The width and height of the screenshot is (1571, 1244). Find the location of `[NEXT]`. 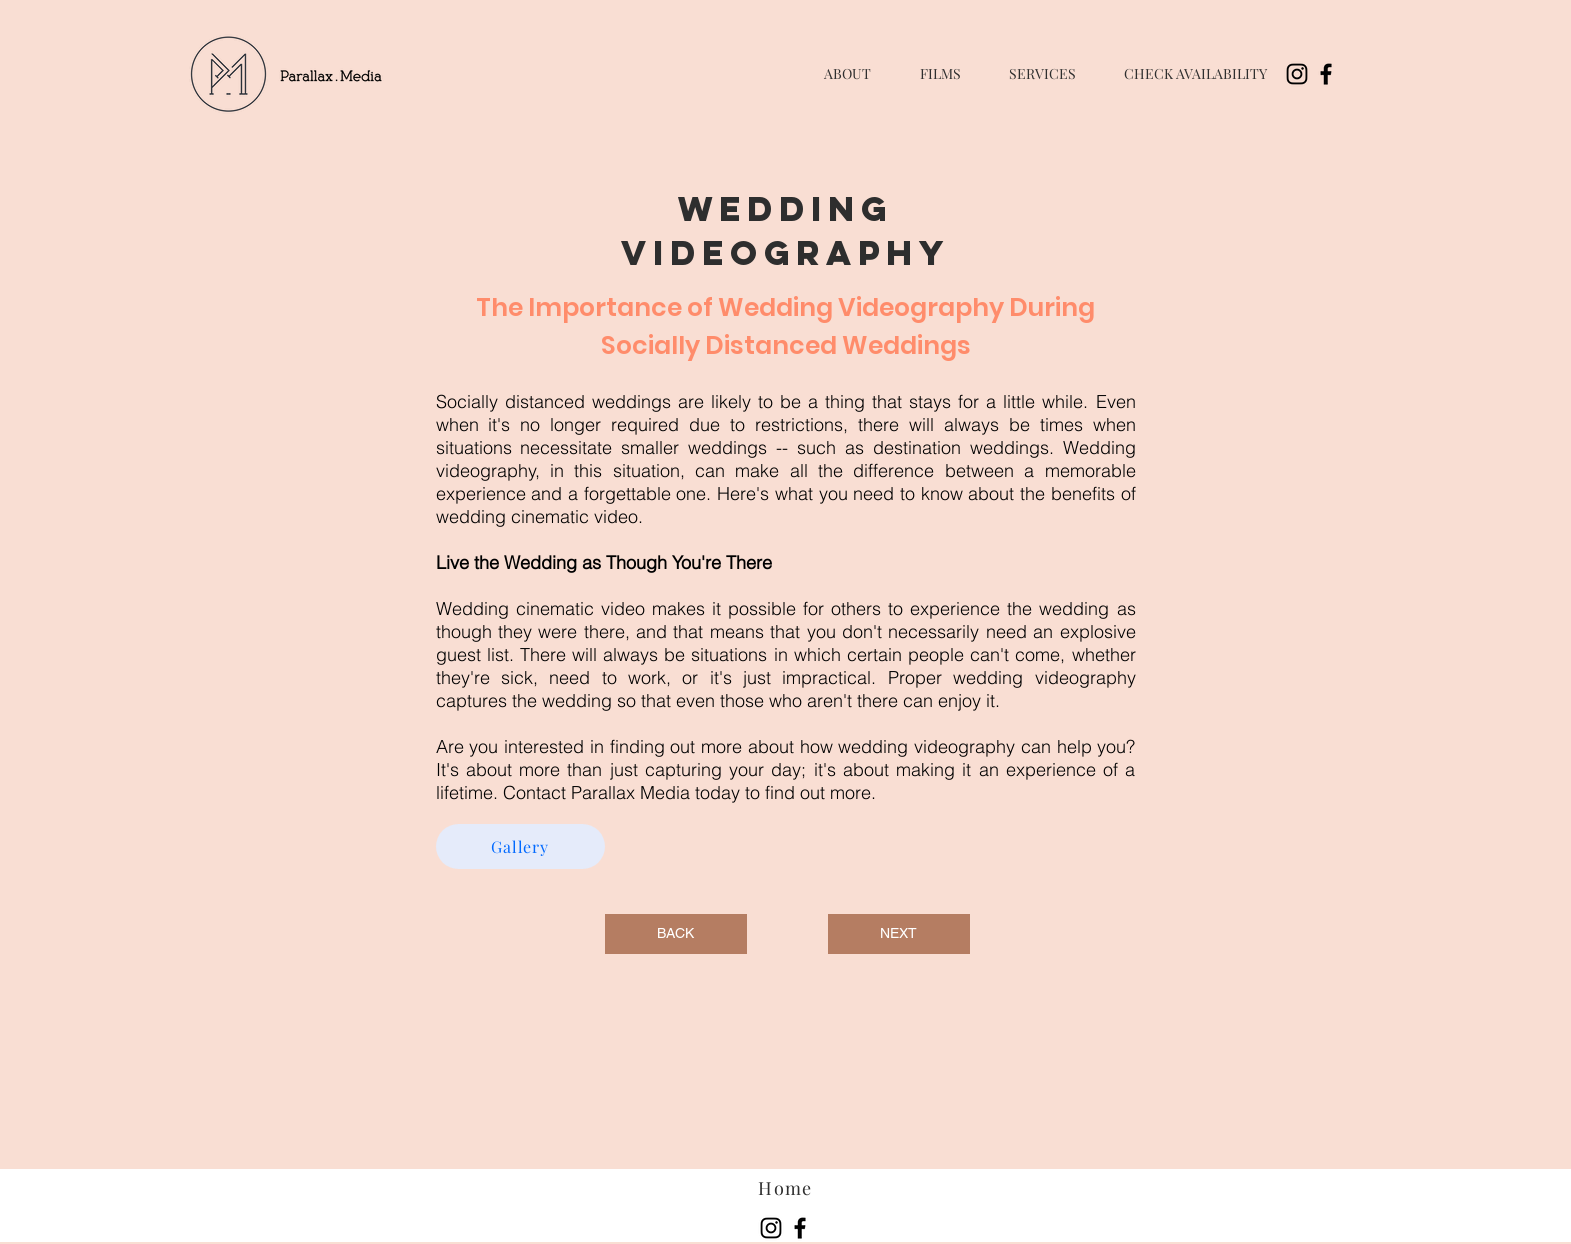

[NEXT] is located at coordinates (899, 934).